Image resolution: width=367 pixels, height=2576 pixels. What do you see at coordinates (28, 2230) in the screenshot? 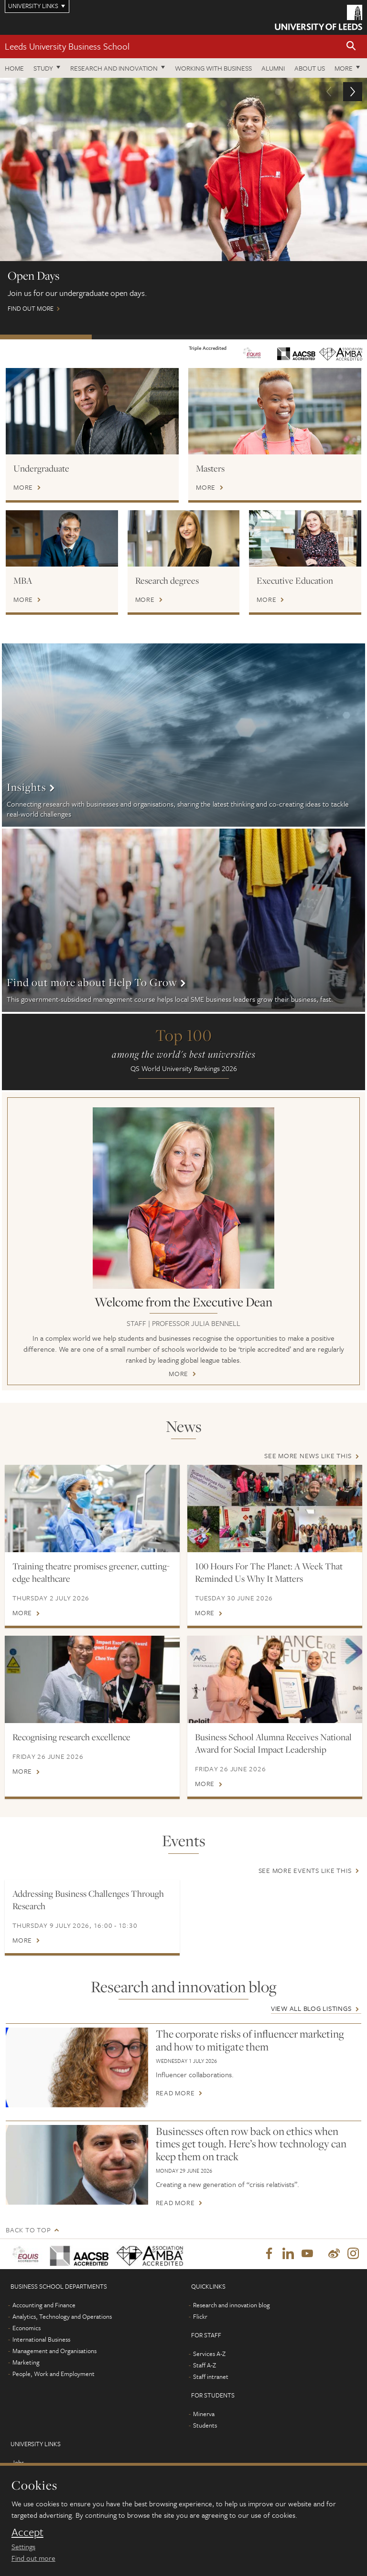
I see `Back to top` at bounding box center [28, 2230].